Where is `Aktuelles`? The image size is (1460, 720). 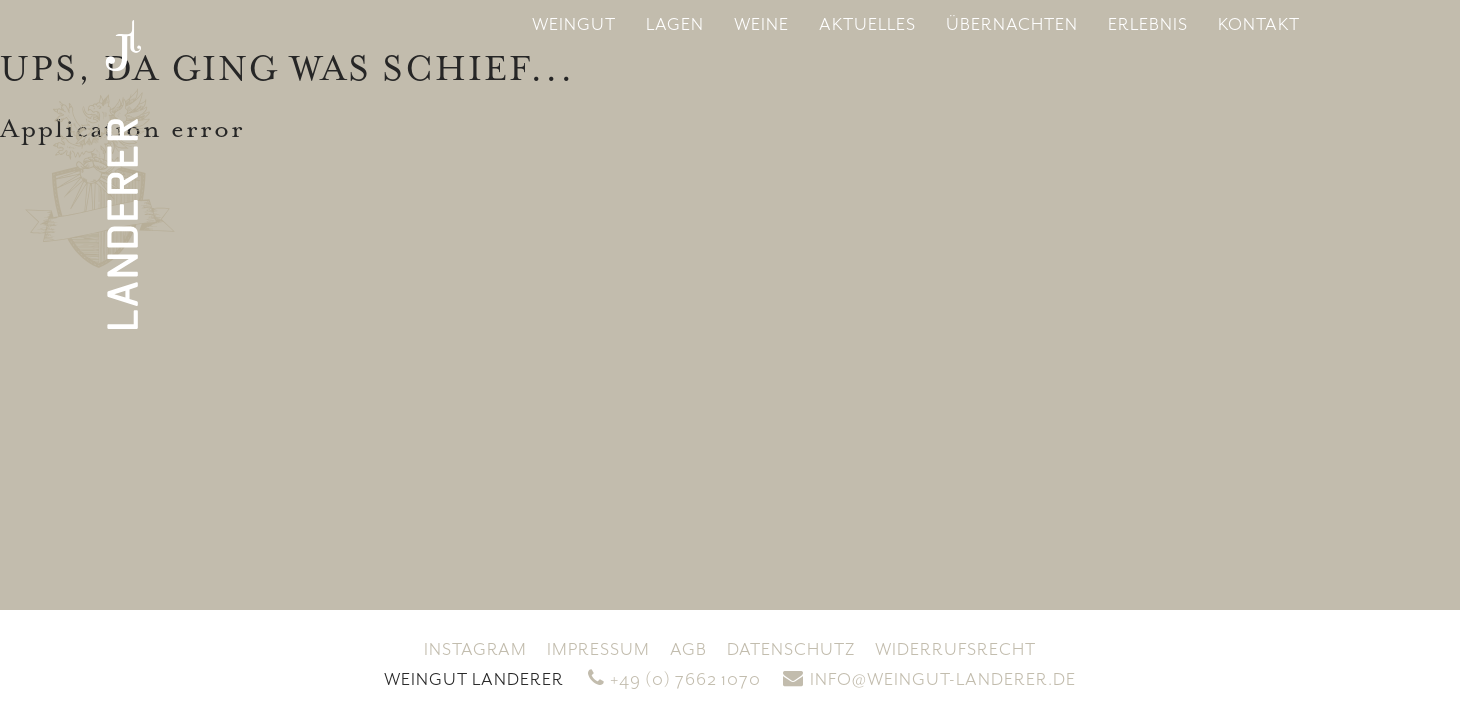
Aktuelles is located at coordinates (867, 25).